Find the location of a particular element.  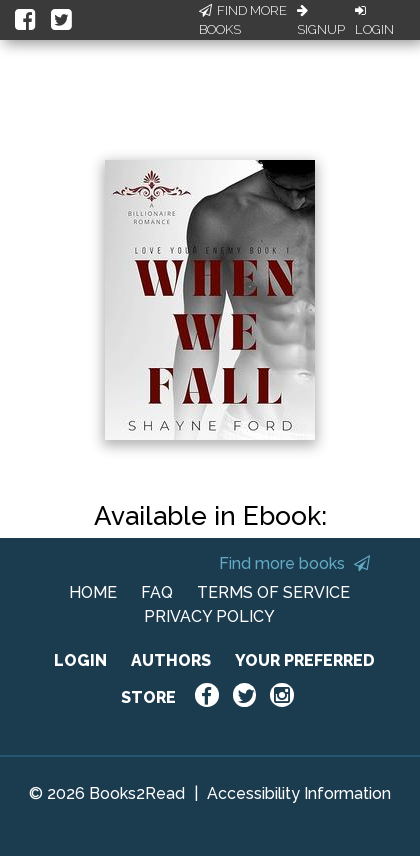

PRIVACY POLICY is located at coordinates (209, 616).